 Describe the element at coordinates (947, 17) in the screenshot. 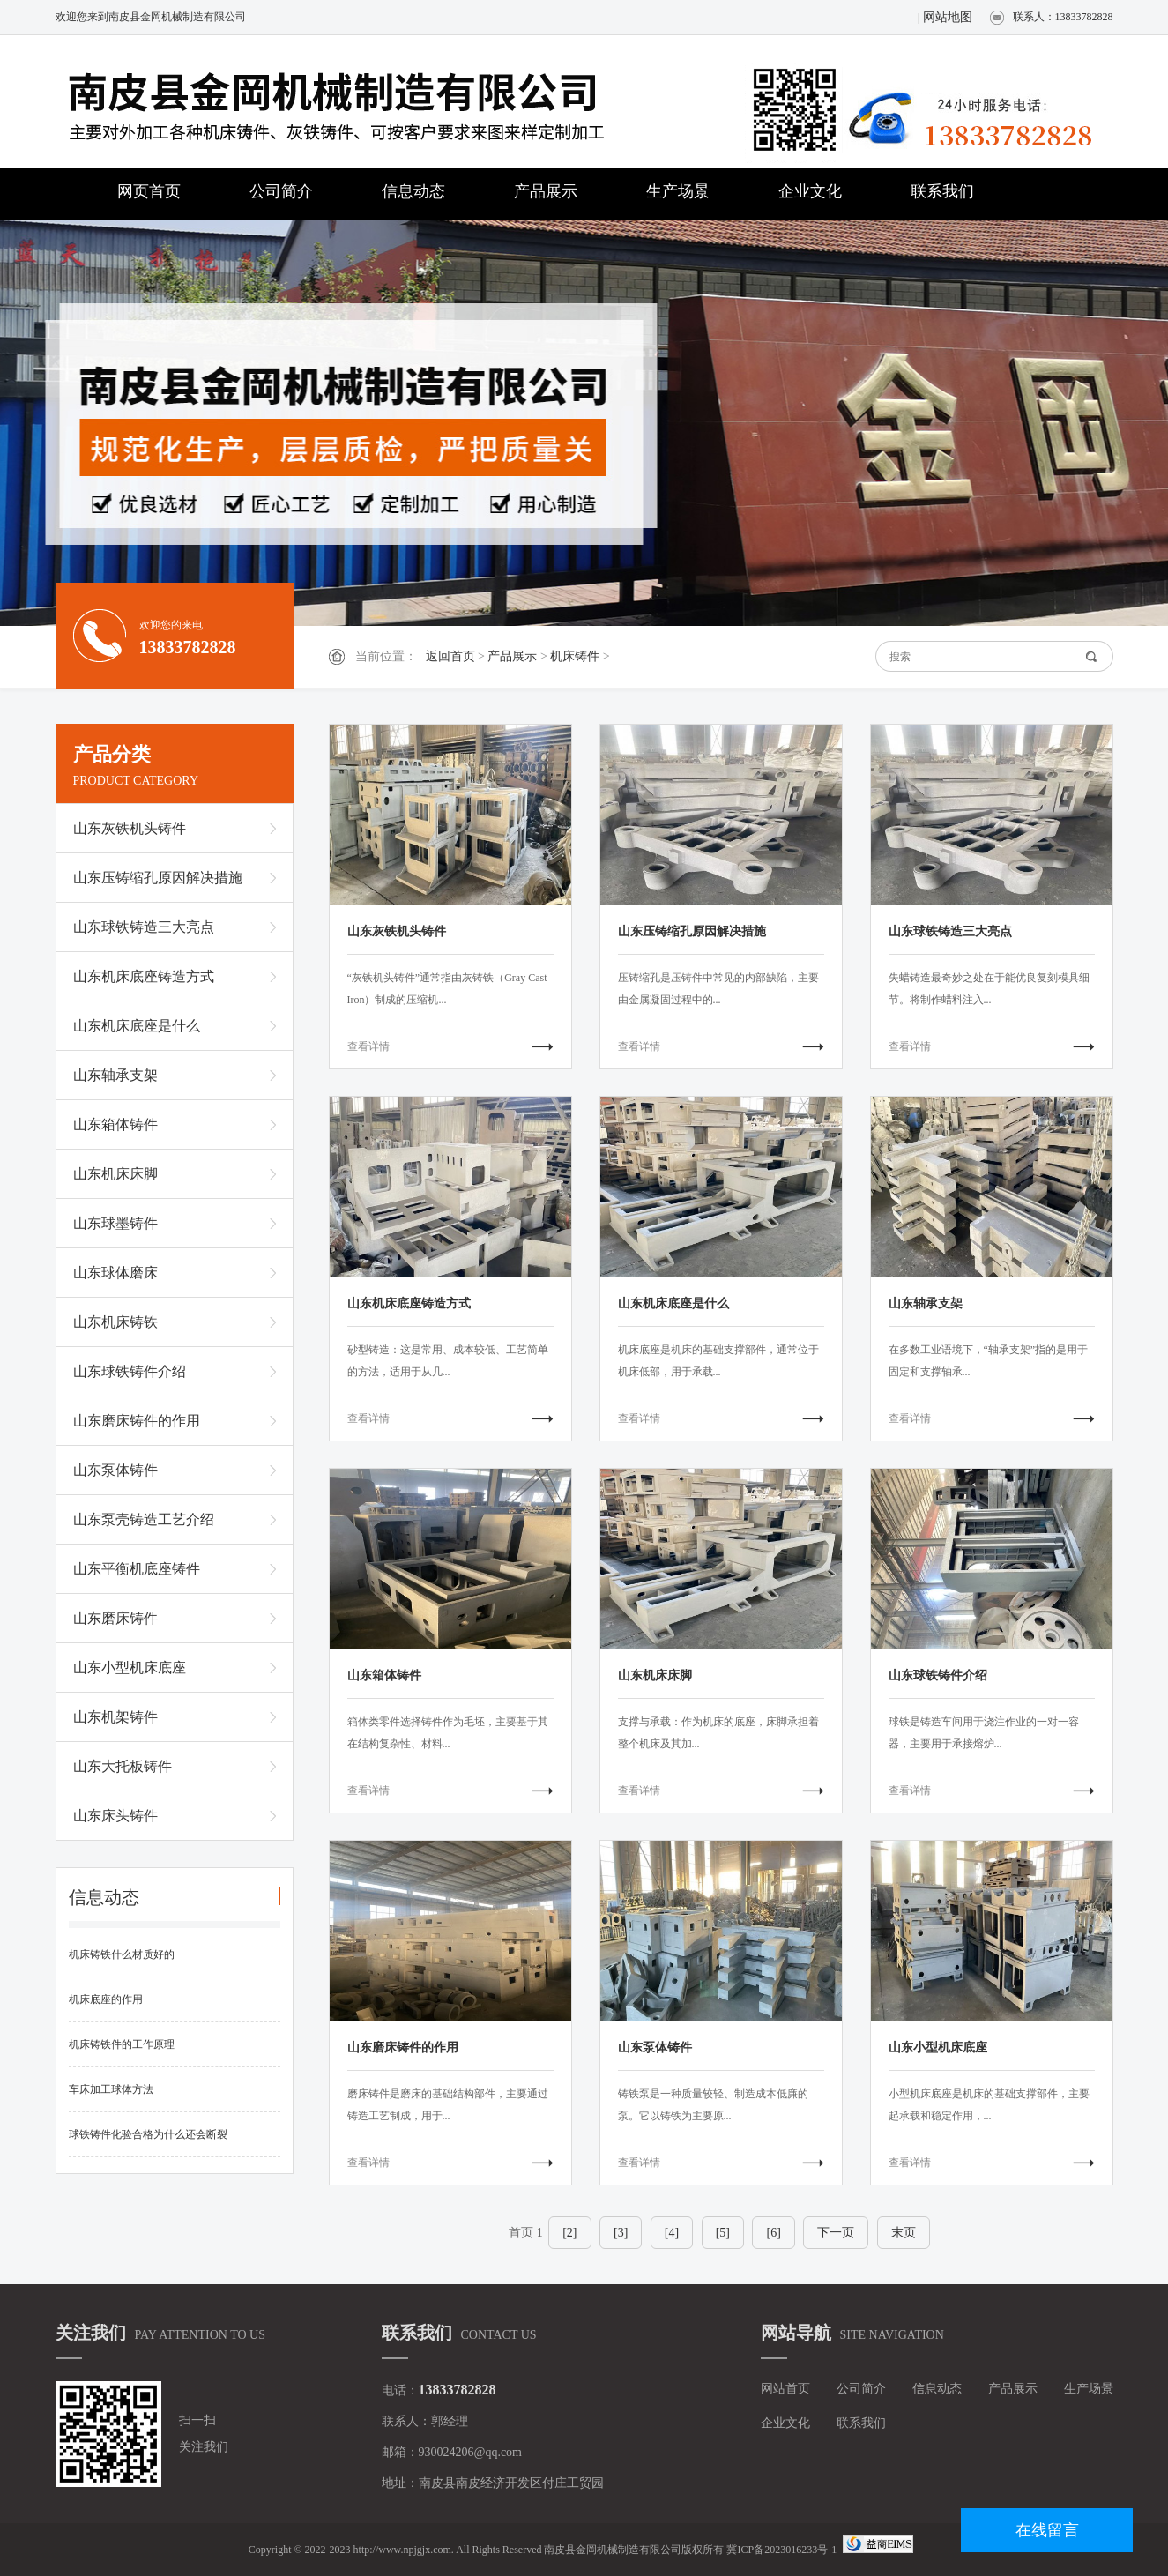

I see `网站地图` at that location.